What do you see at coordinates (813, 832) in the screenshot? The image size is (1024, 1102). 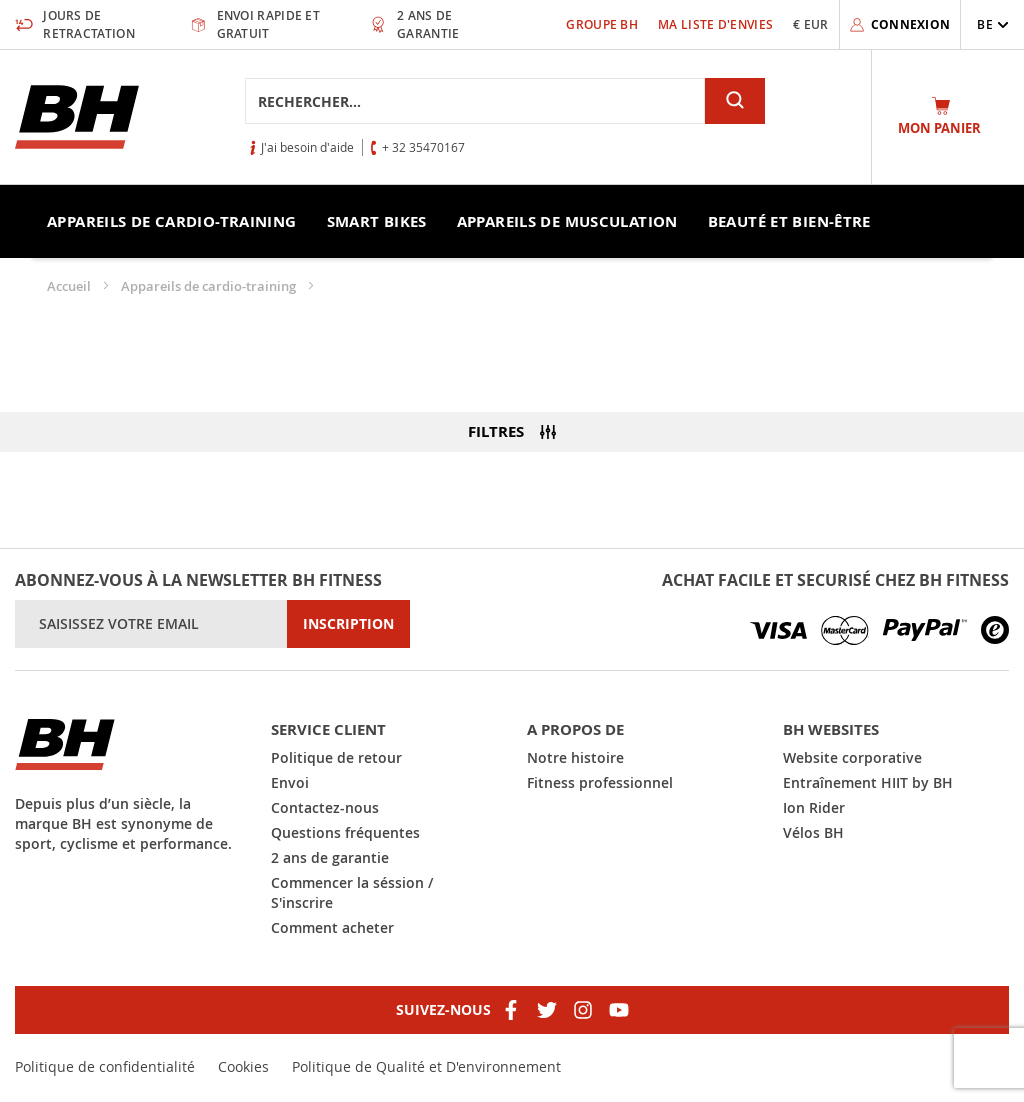 I see `Vélos BH` at bounding box center [813, 832].